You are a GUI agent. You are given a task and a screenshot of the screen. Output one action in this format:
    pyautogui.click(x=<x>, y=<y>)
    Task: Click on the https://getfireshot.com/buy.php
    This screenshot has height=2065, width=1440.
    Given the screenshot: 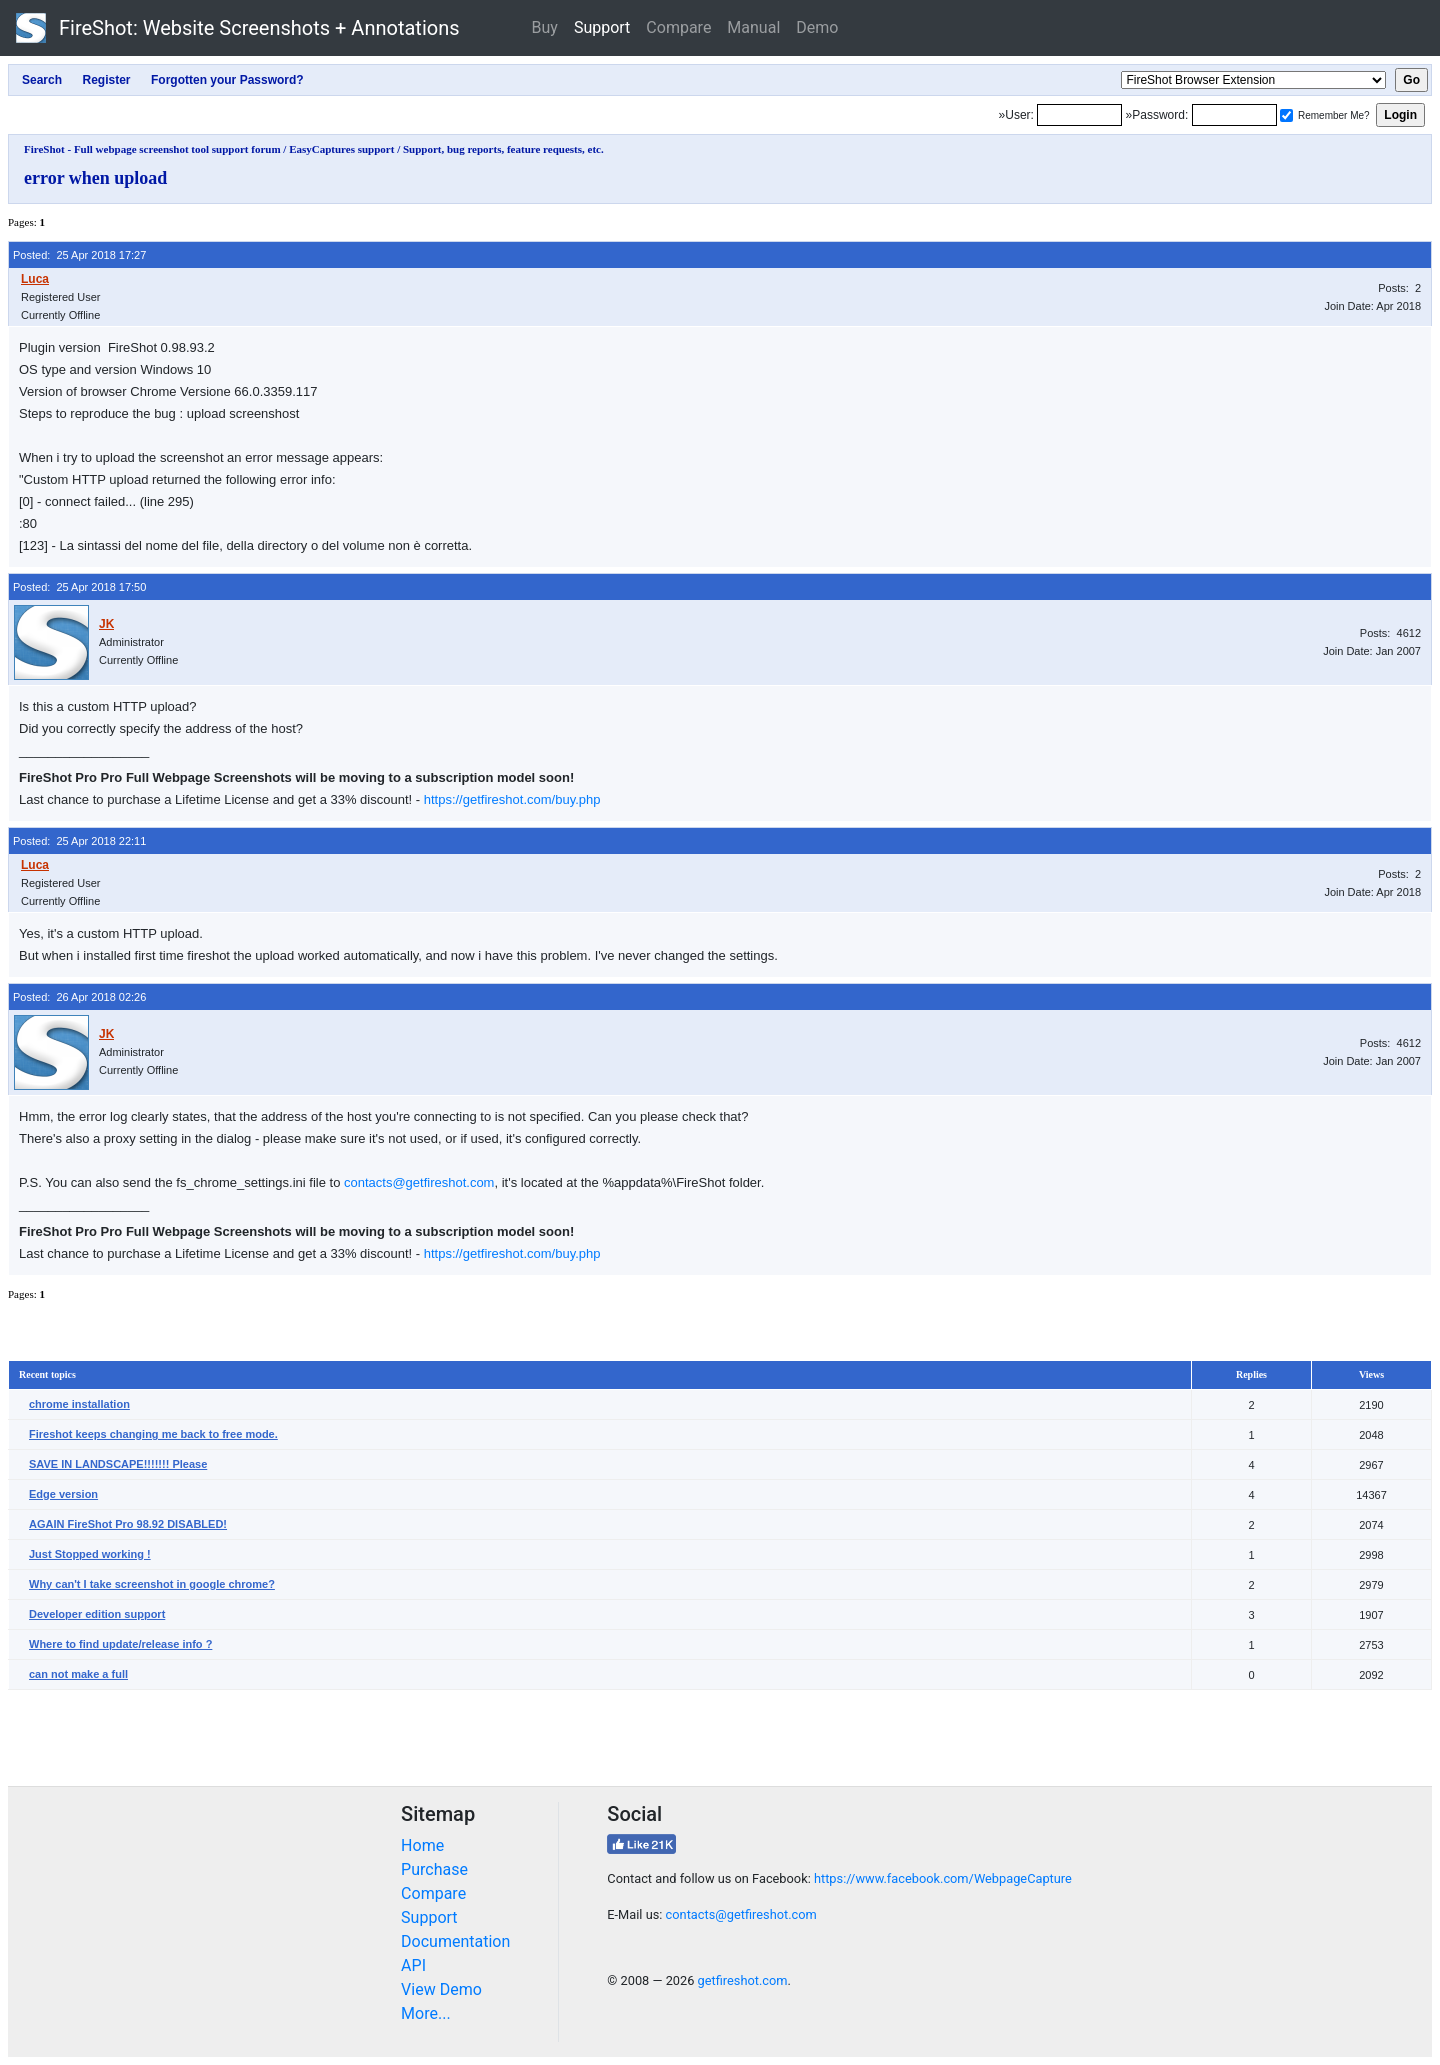 What is the action you would take?
    pyautogui.click(x=512, y=799)
    